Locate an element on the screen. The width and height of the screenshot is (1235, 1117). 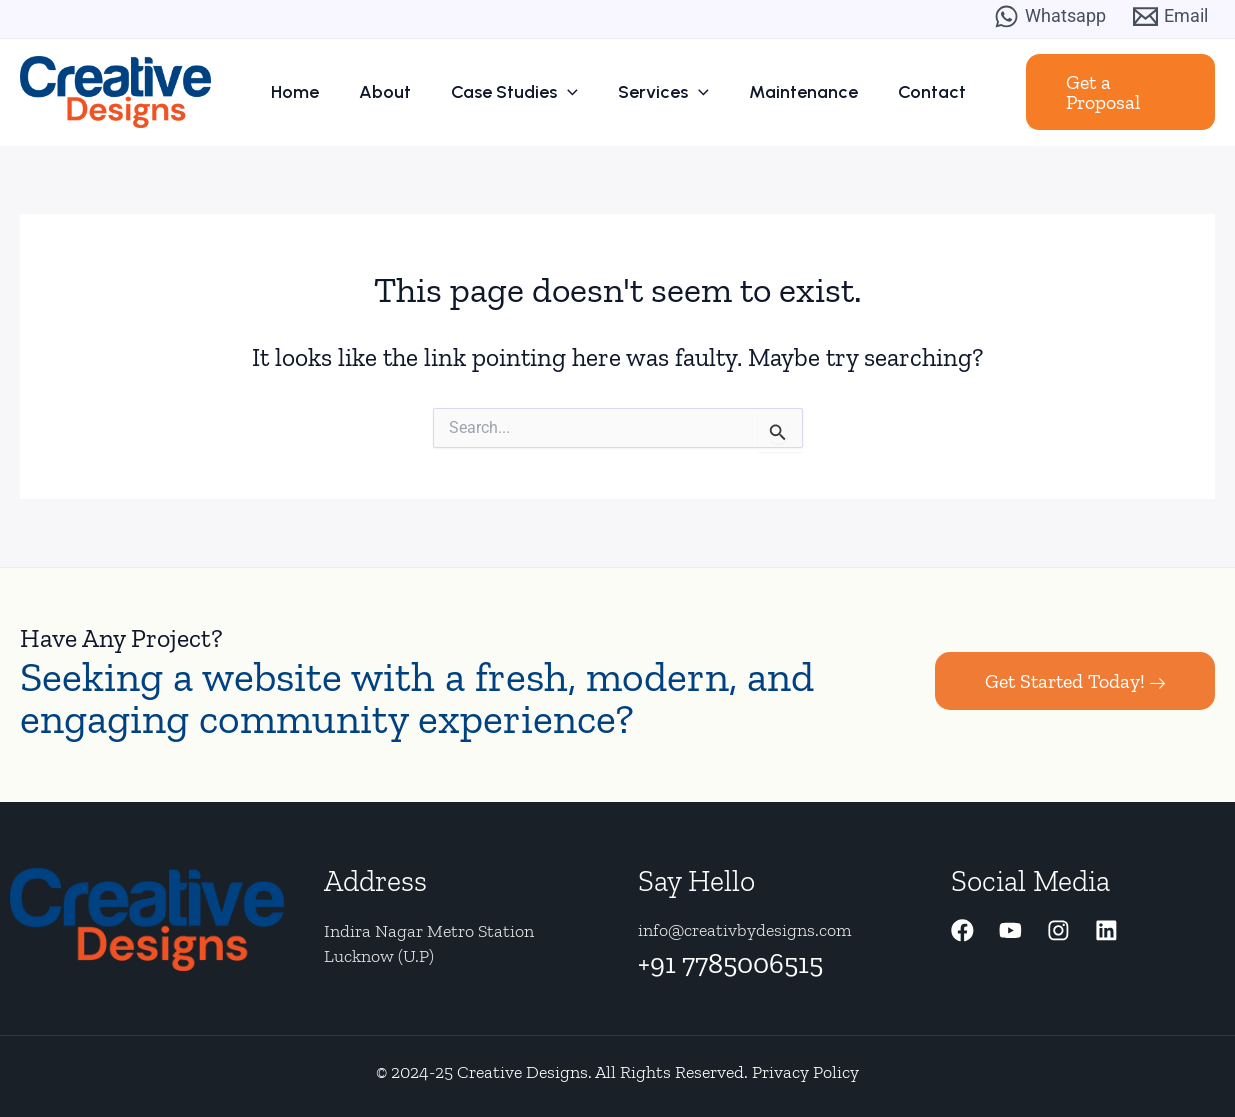
Case Studies is located at coordinates (518, 92).